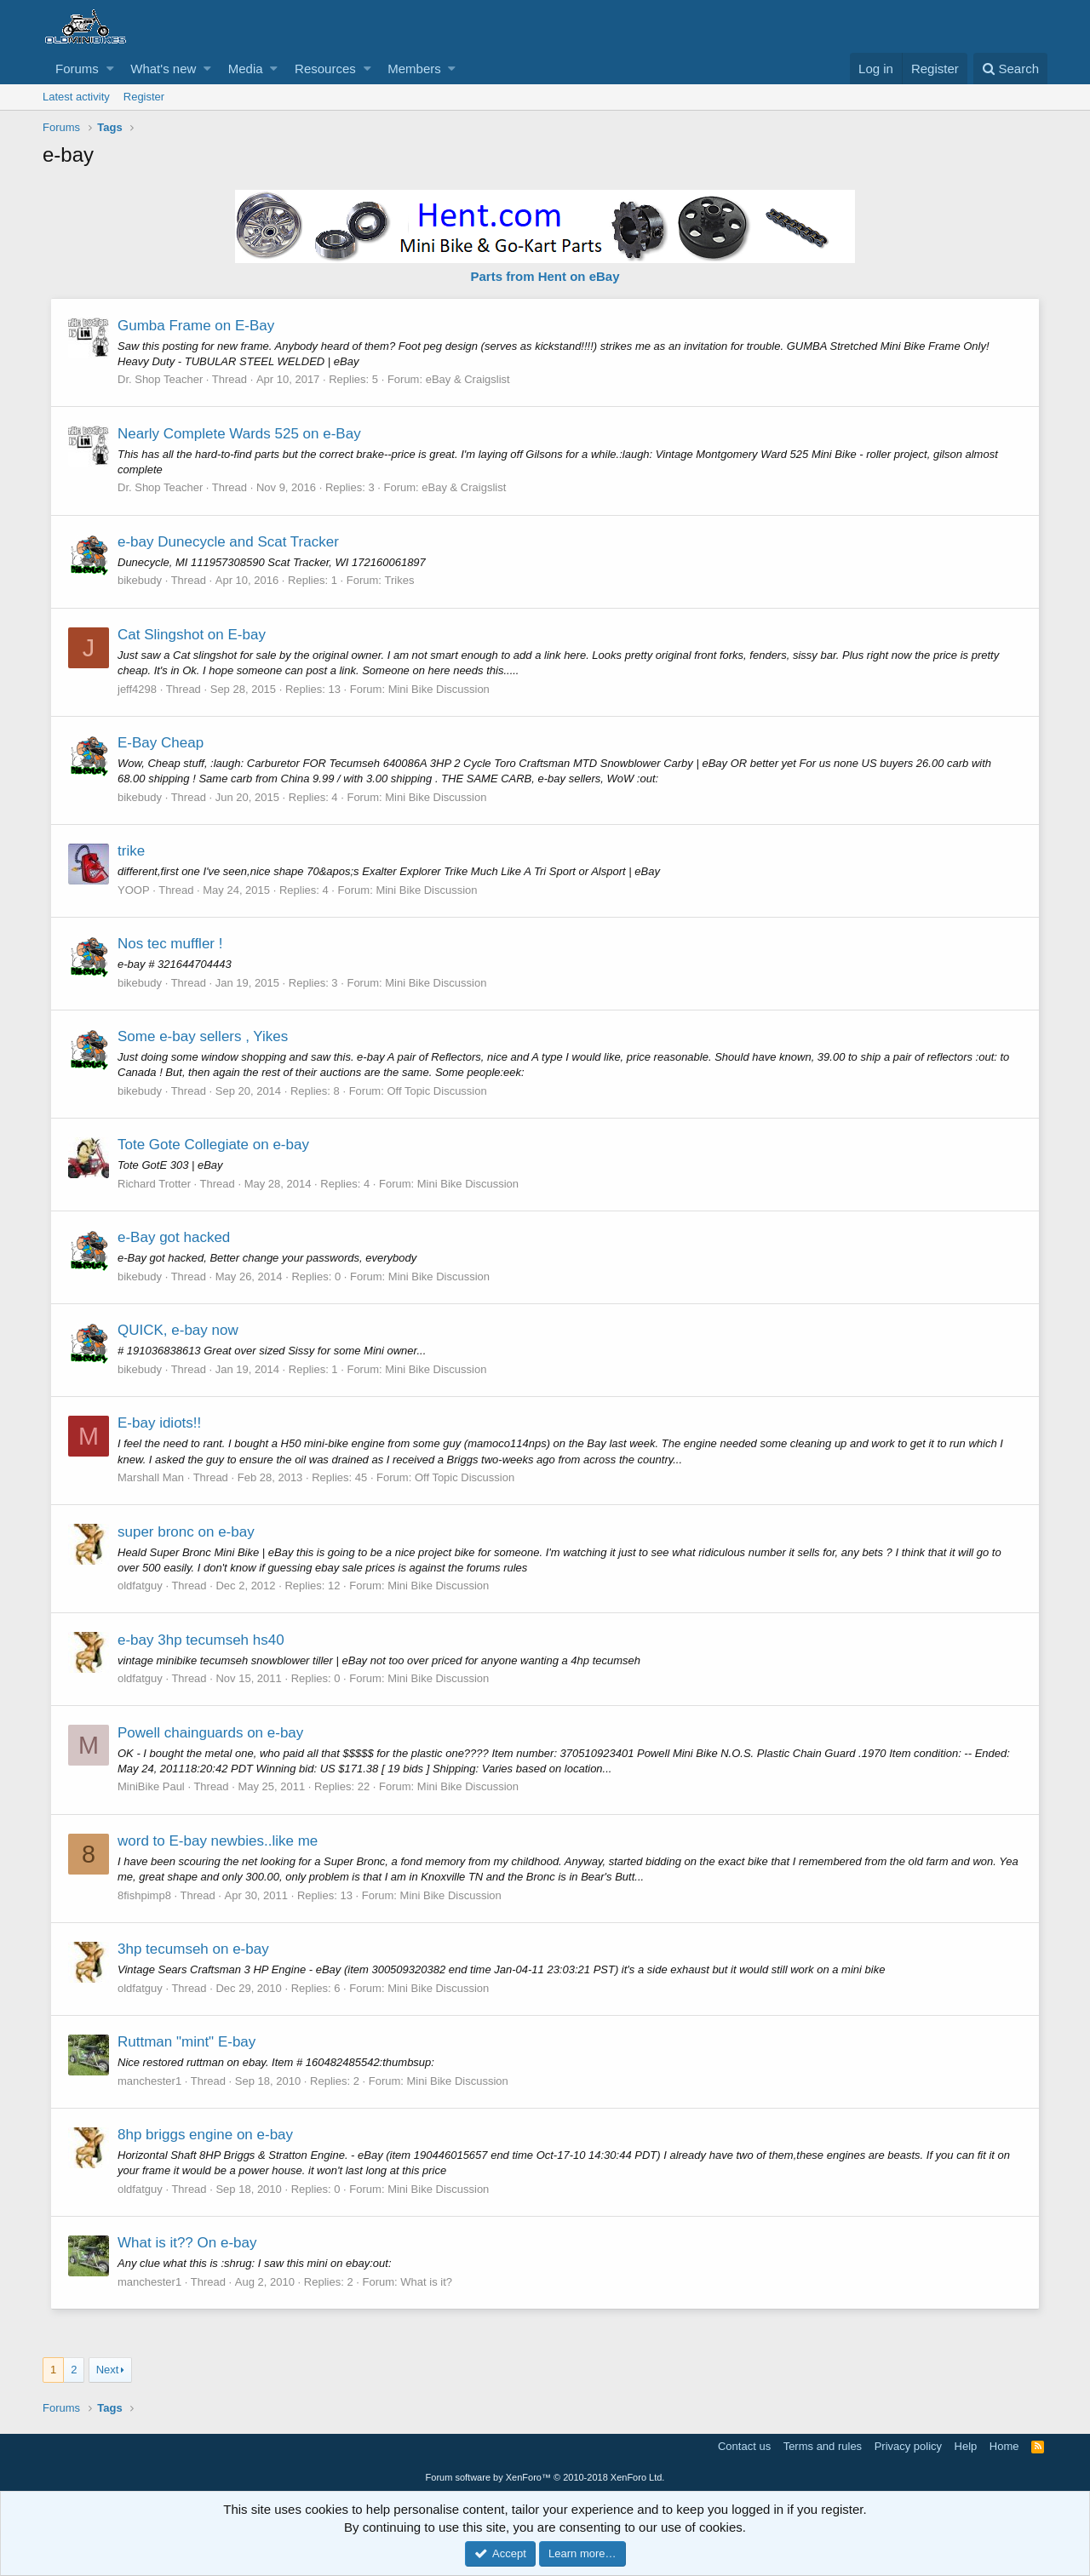 The height and width of the screenshot is (2576, 1090). What do you see at coordinates (143, 96) in the screenshot?
I see `Register` at bounding box center [143, 96].